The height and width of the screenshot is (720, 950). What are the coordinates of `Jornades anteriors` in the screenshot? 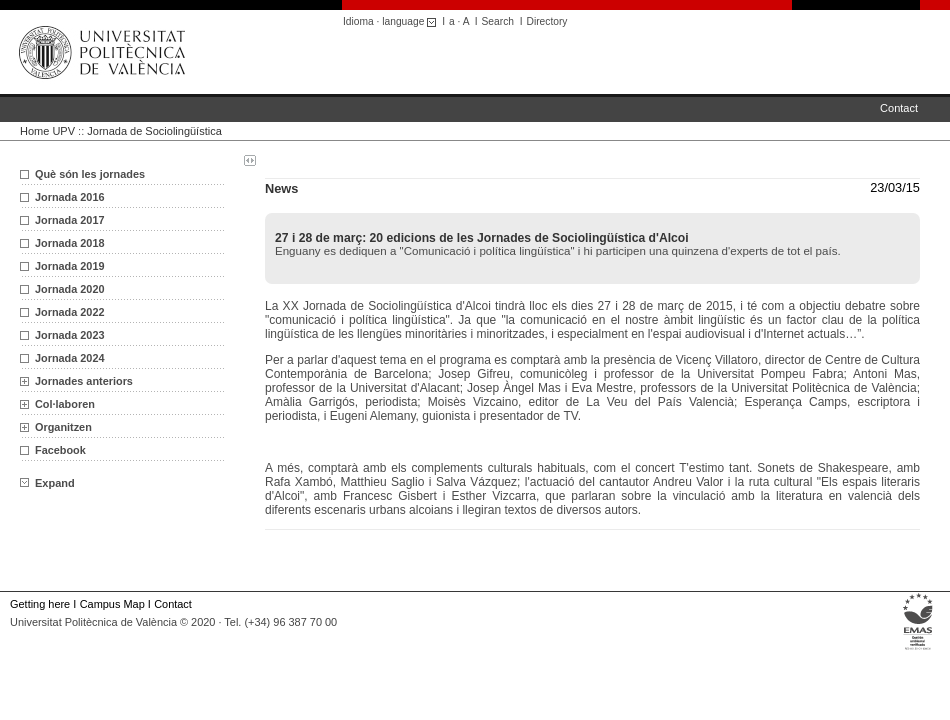 It's located at (84, 381).